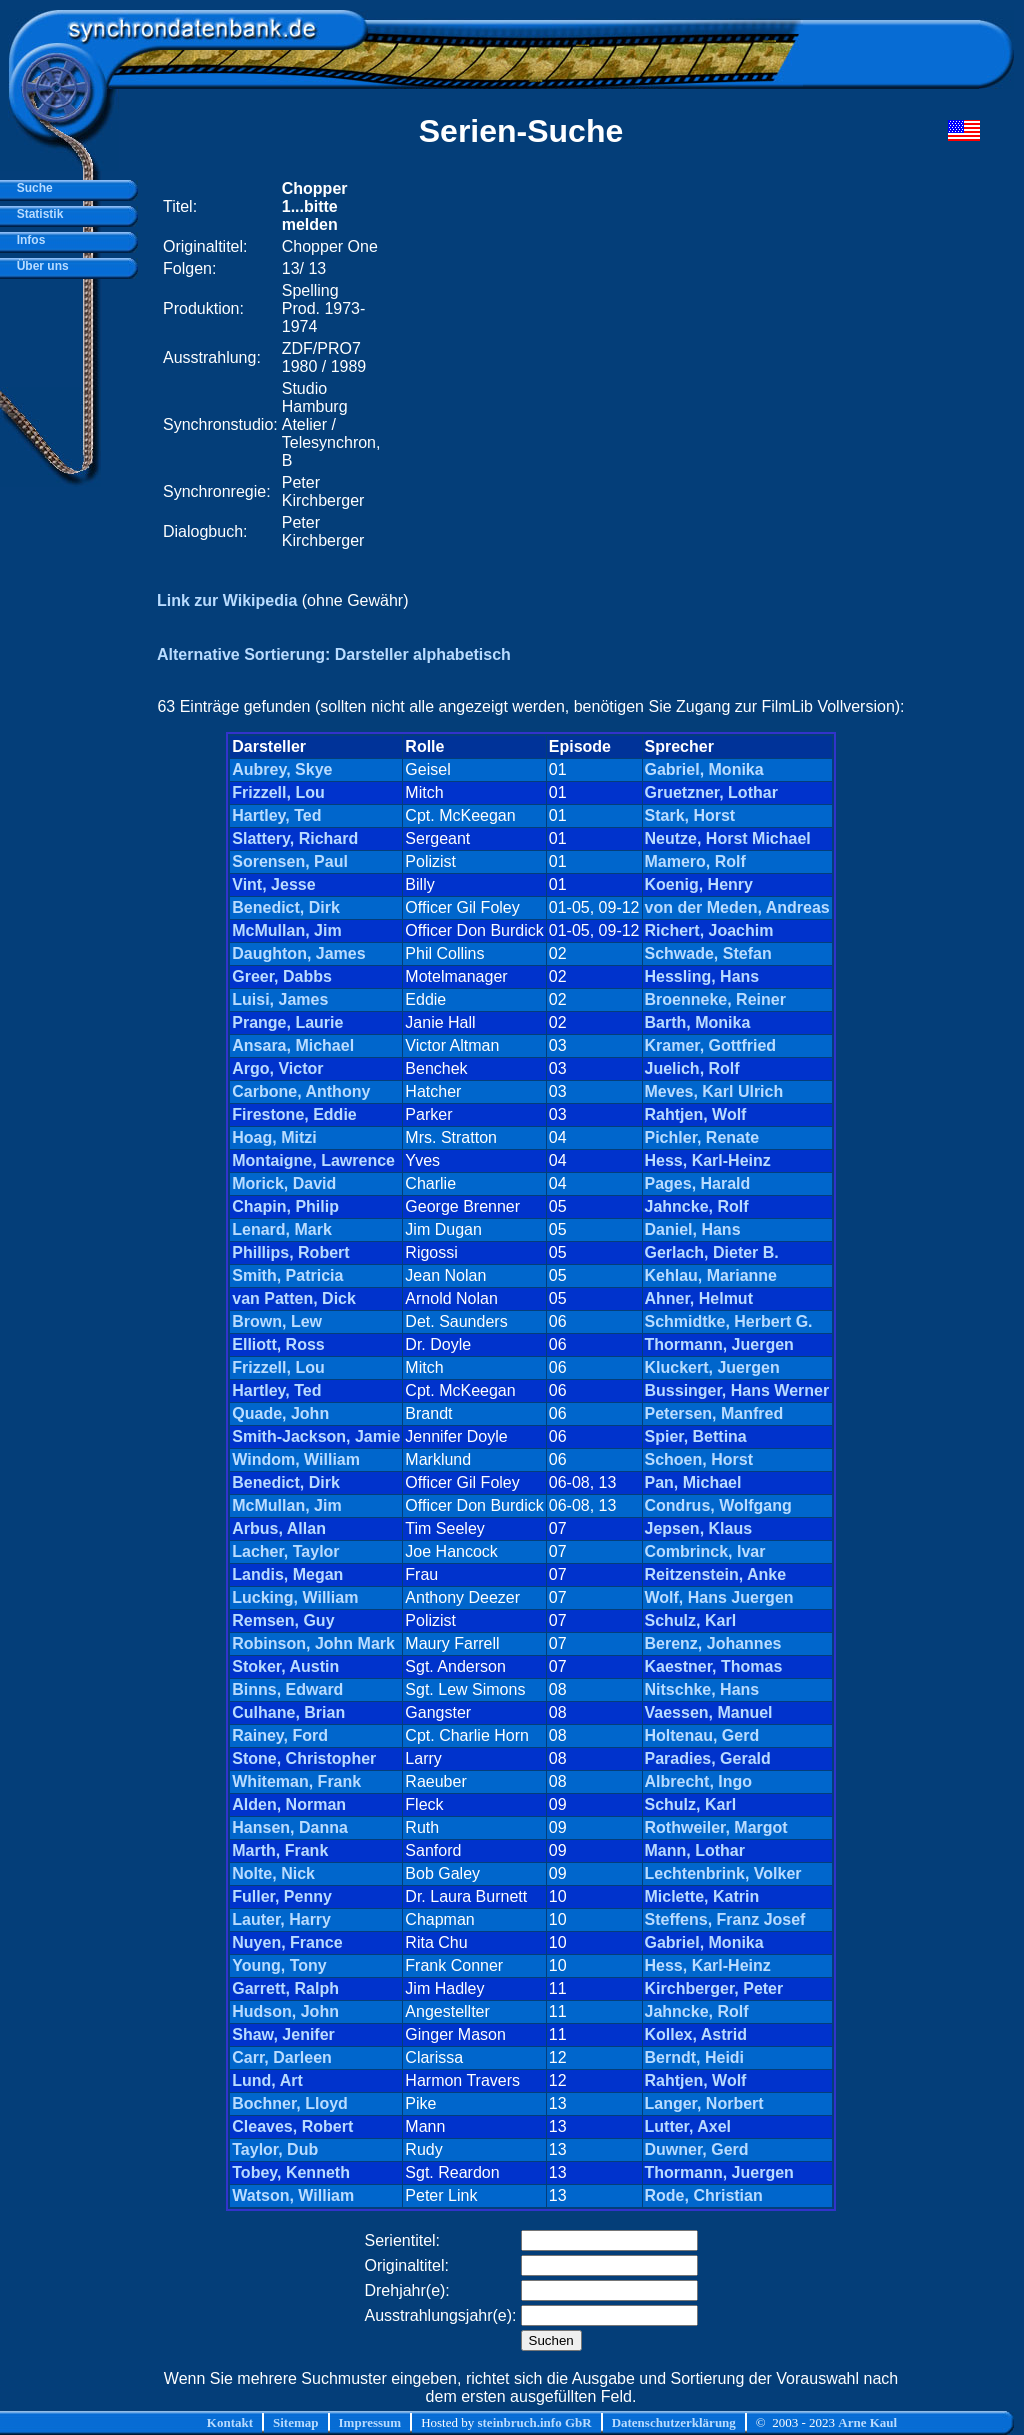 The image size is (1024, 2435). What do you see at coordinates (280, 1413) in the screenshot?
I see `Quade, John` at bounding box center [280, 1413].